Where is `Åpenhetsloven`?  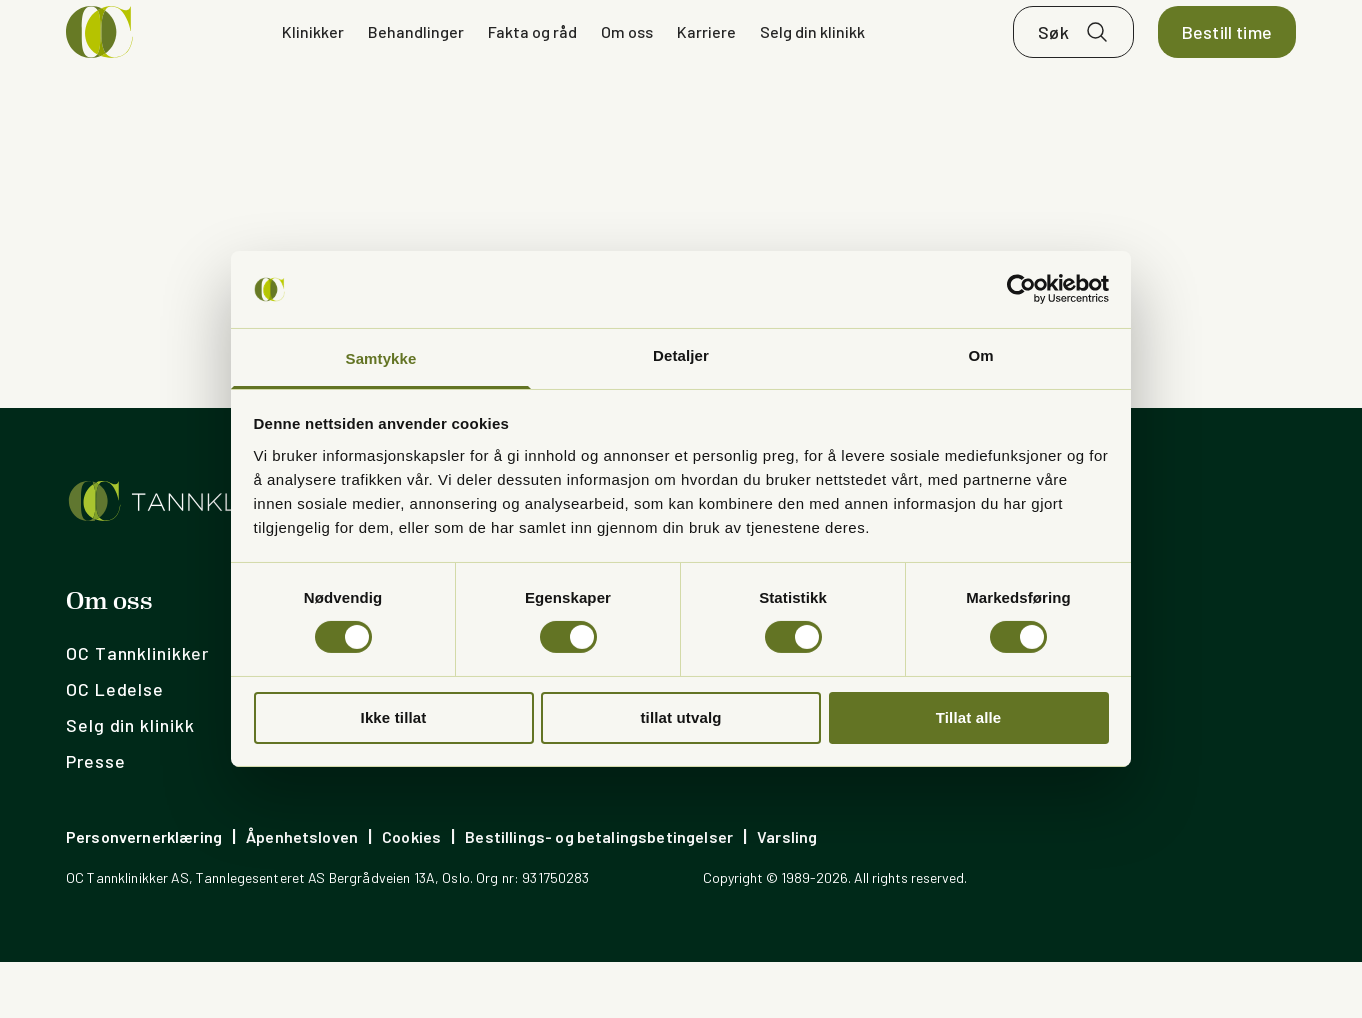
Åpenhetsloven is located at coordinates (302, 892).